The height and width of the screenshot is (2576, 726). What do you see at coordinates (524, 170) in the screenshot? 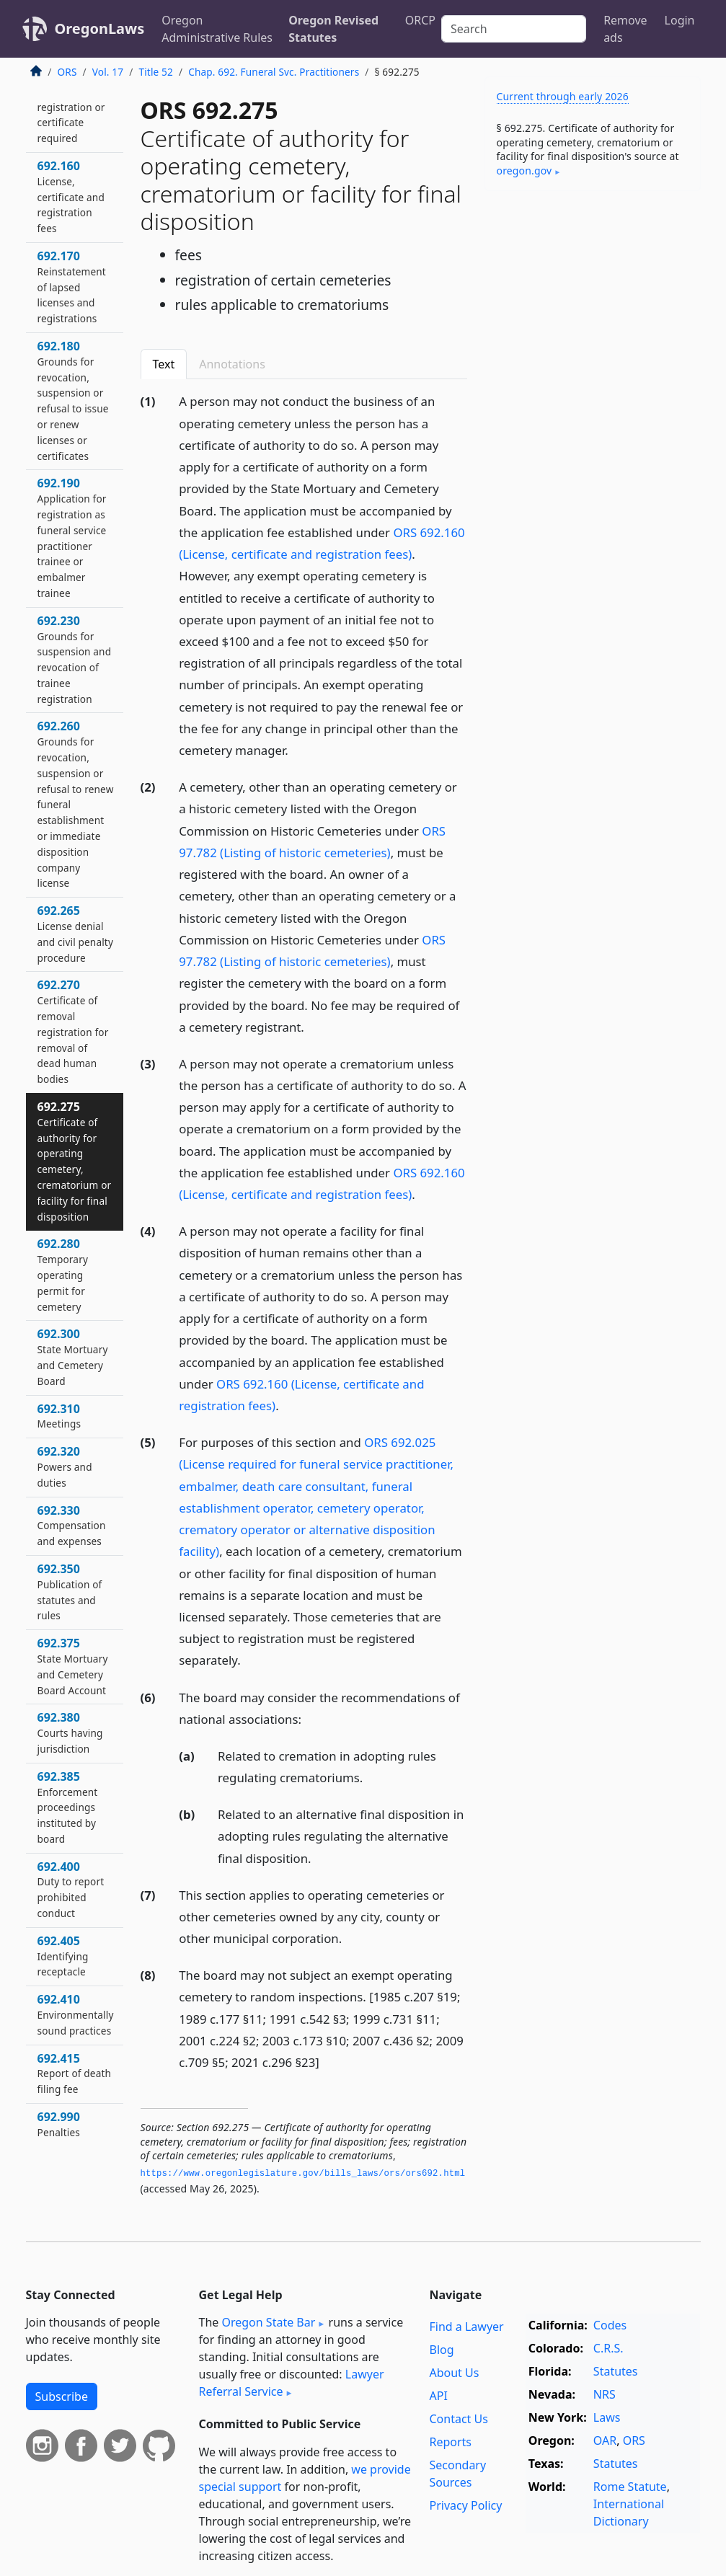
I see `oregon​.gov` at bounding box center [524, 170].